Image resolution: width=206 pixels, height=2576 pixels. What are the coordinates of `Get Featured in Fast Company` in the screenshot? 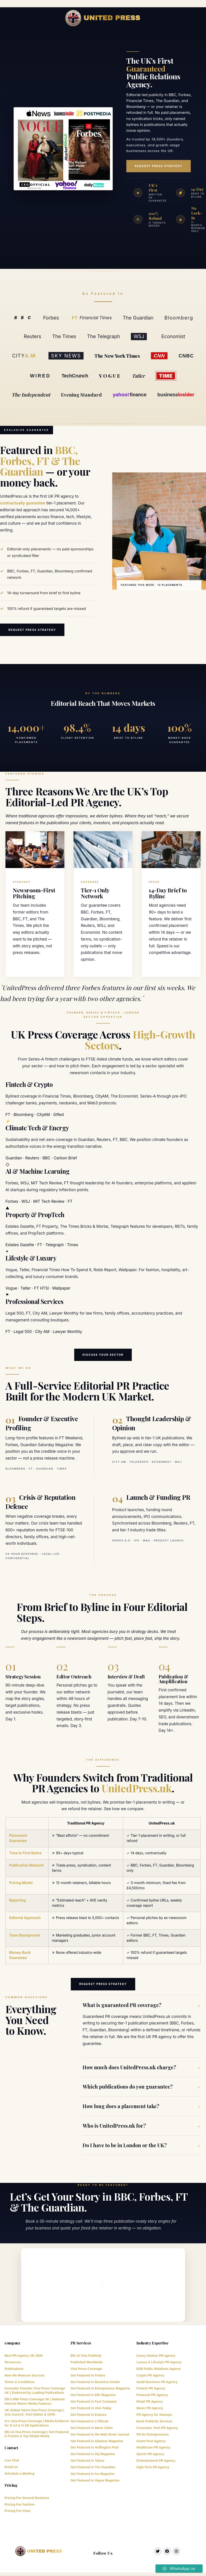 It's located at (94, 2402).